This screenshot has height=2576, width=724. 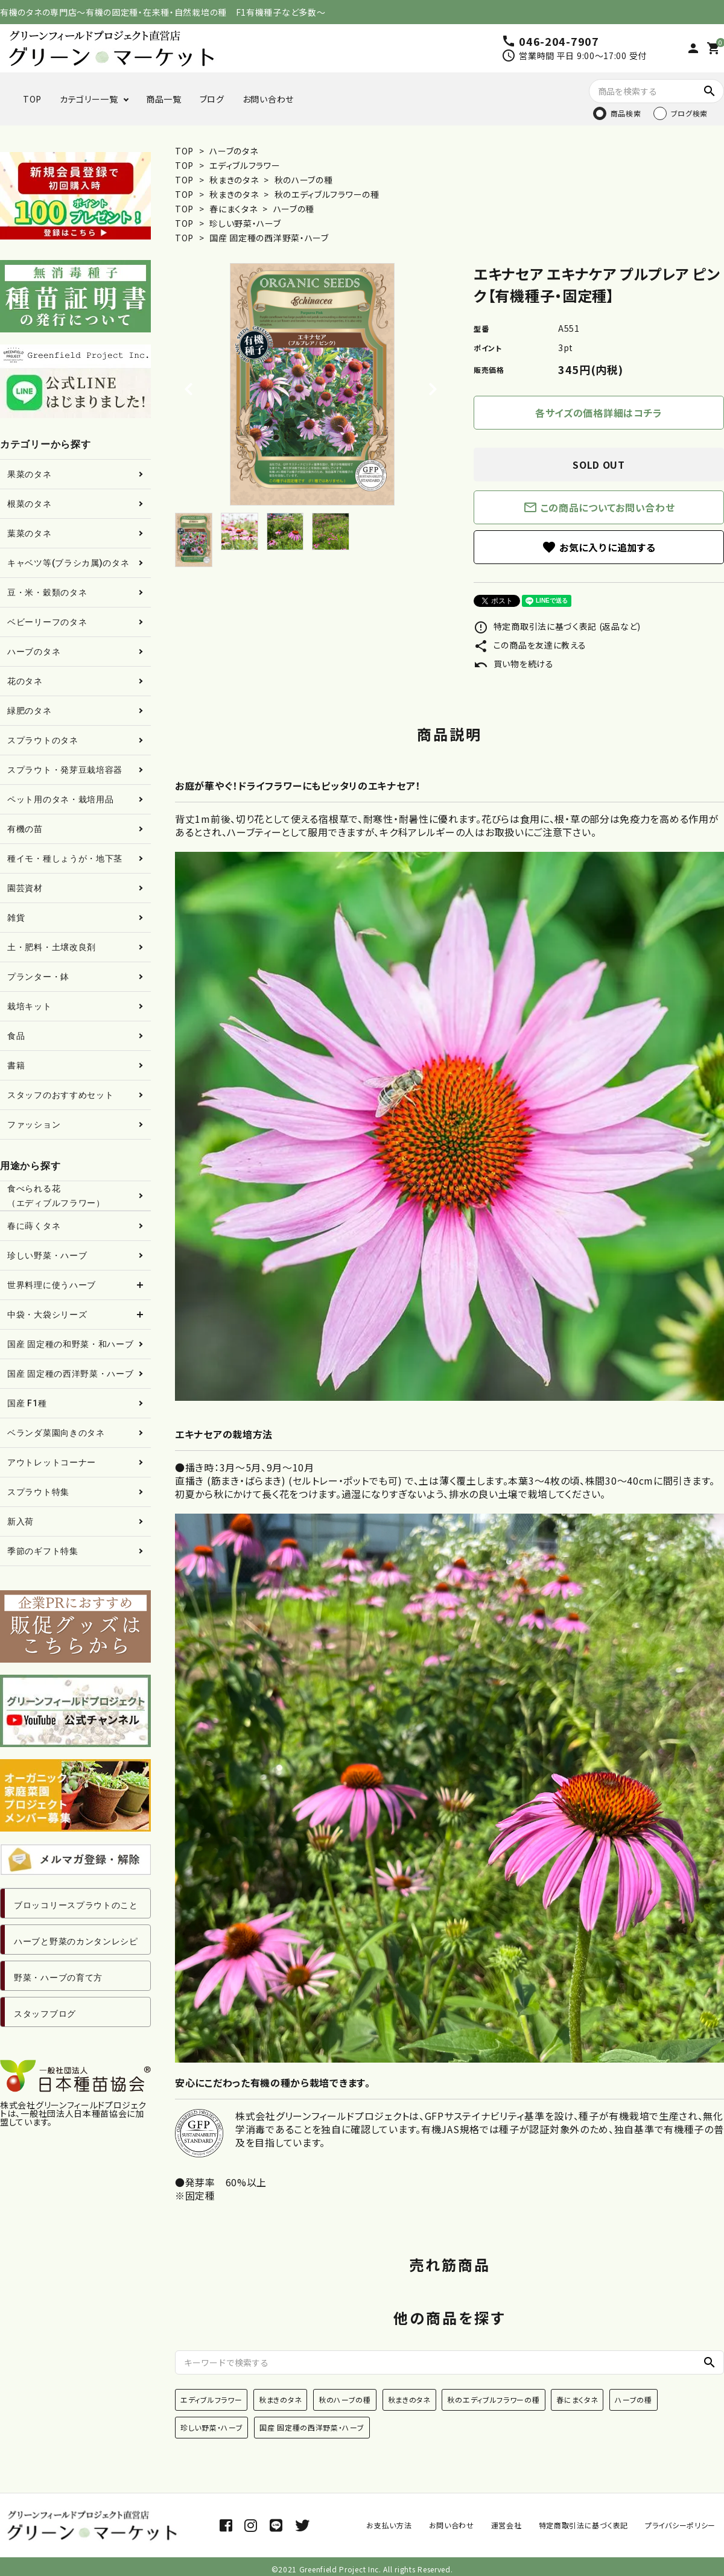 I want to click on ブロッコリースプラウトのこと, so click(x=76, y=1905).